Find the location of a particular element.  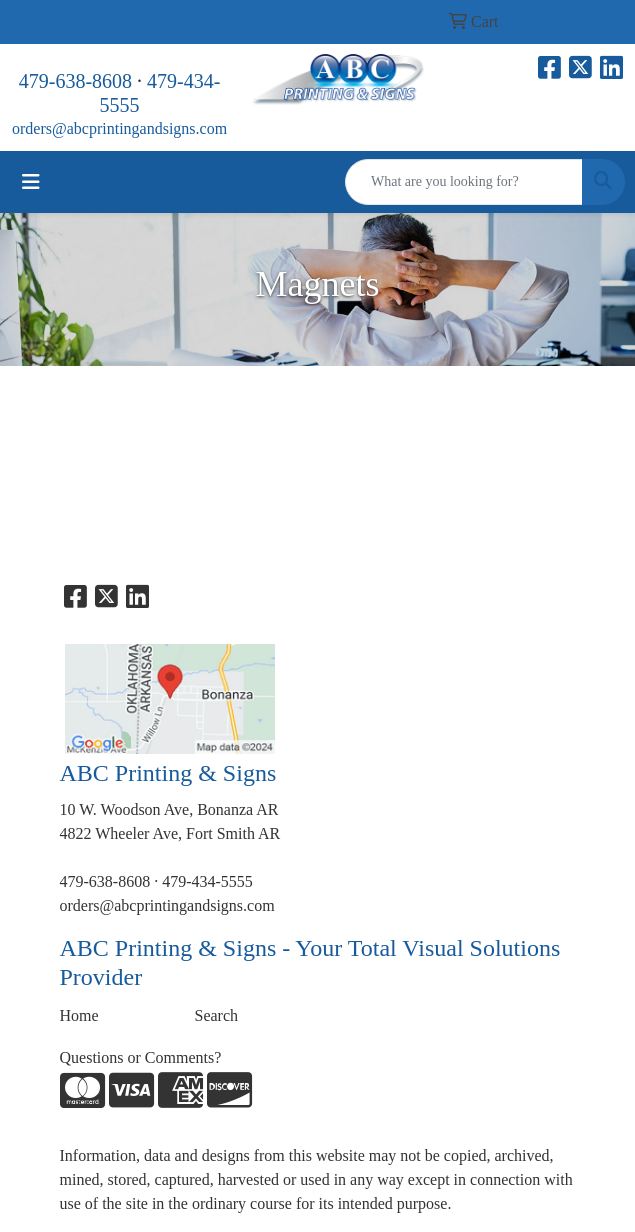

479-434-5555 is located at coordinates (207, 881).